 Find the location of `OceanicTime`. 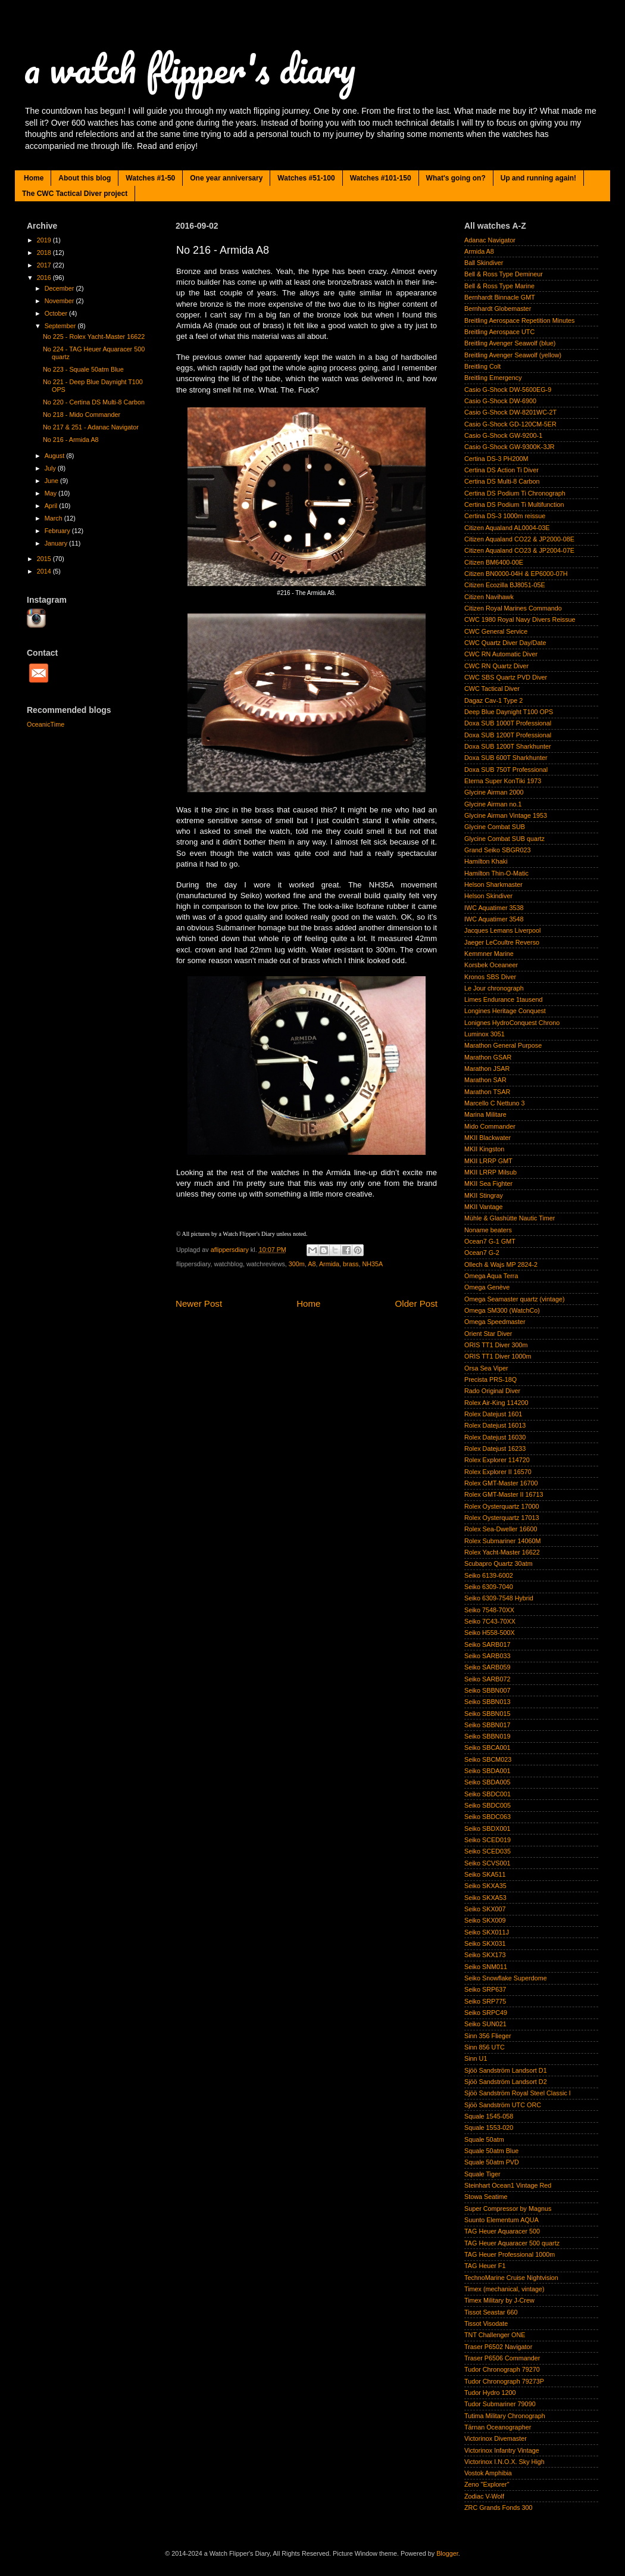

OceanicTime is located at coordinates (45, 724).